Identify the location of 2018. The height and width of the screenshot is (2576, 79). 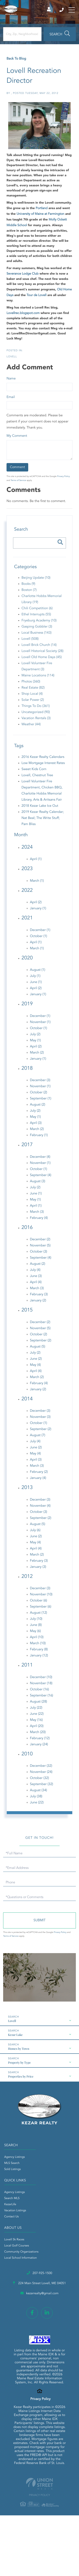
(27, 1068).